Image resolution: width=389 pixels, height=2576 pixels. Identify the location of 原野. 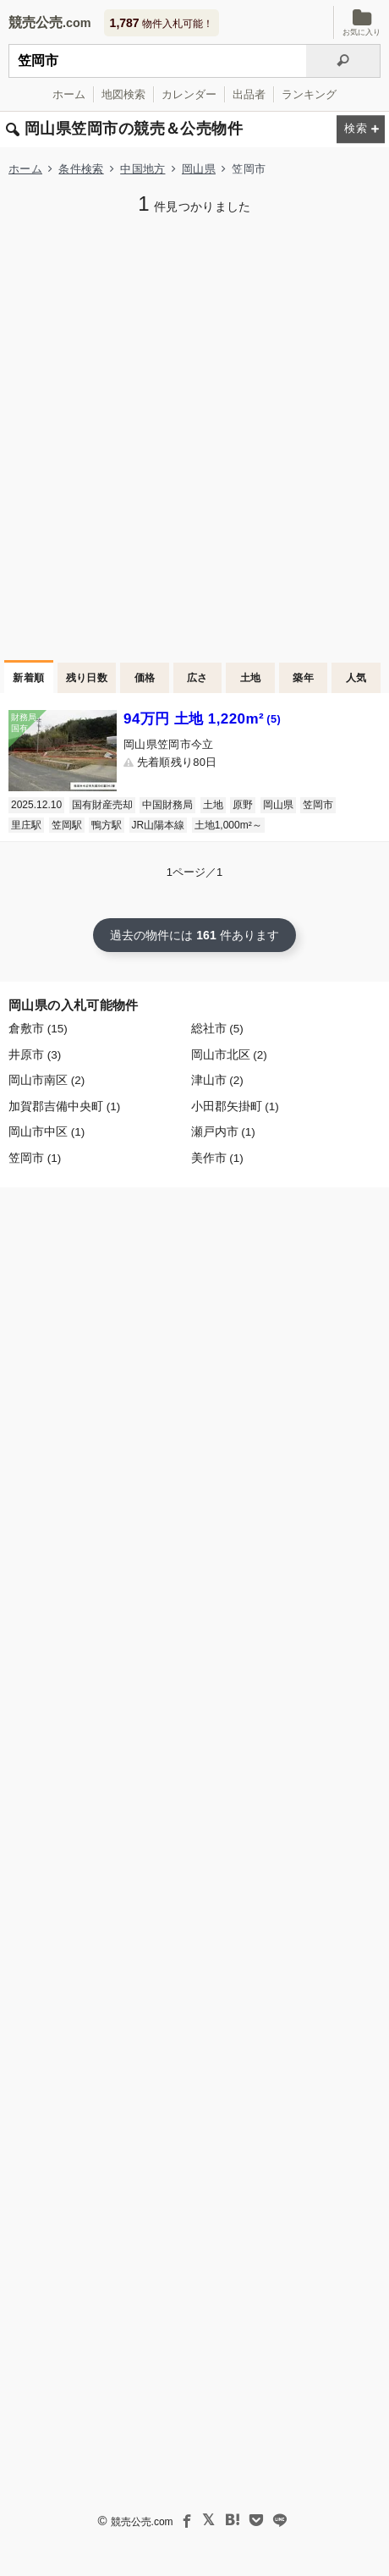
(243, 805).